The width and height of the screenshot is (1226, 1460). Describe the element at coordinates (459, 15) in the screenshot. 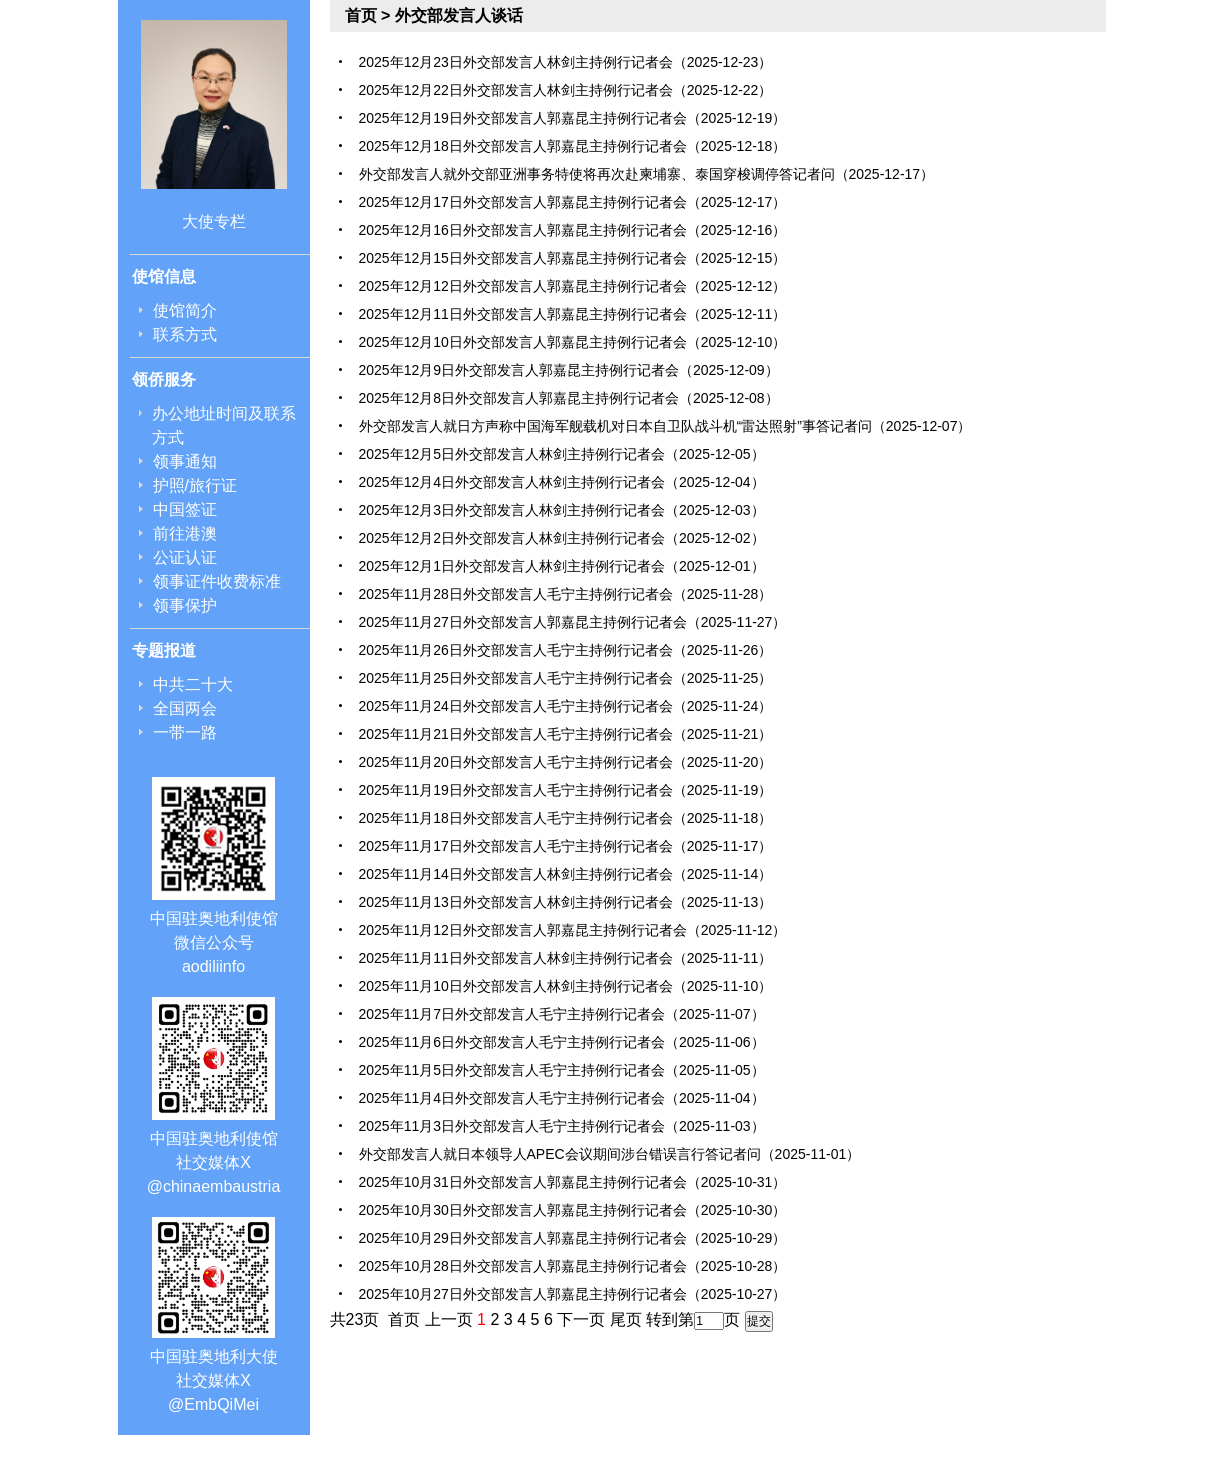

I see `外交部发言人谈话` at that location.